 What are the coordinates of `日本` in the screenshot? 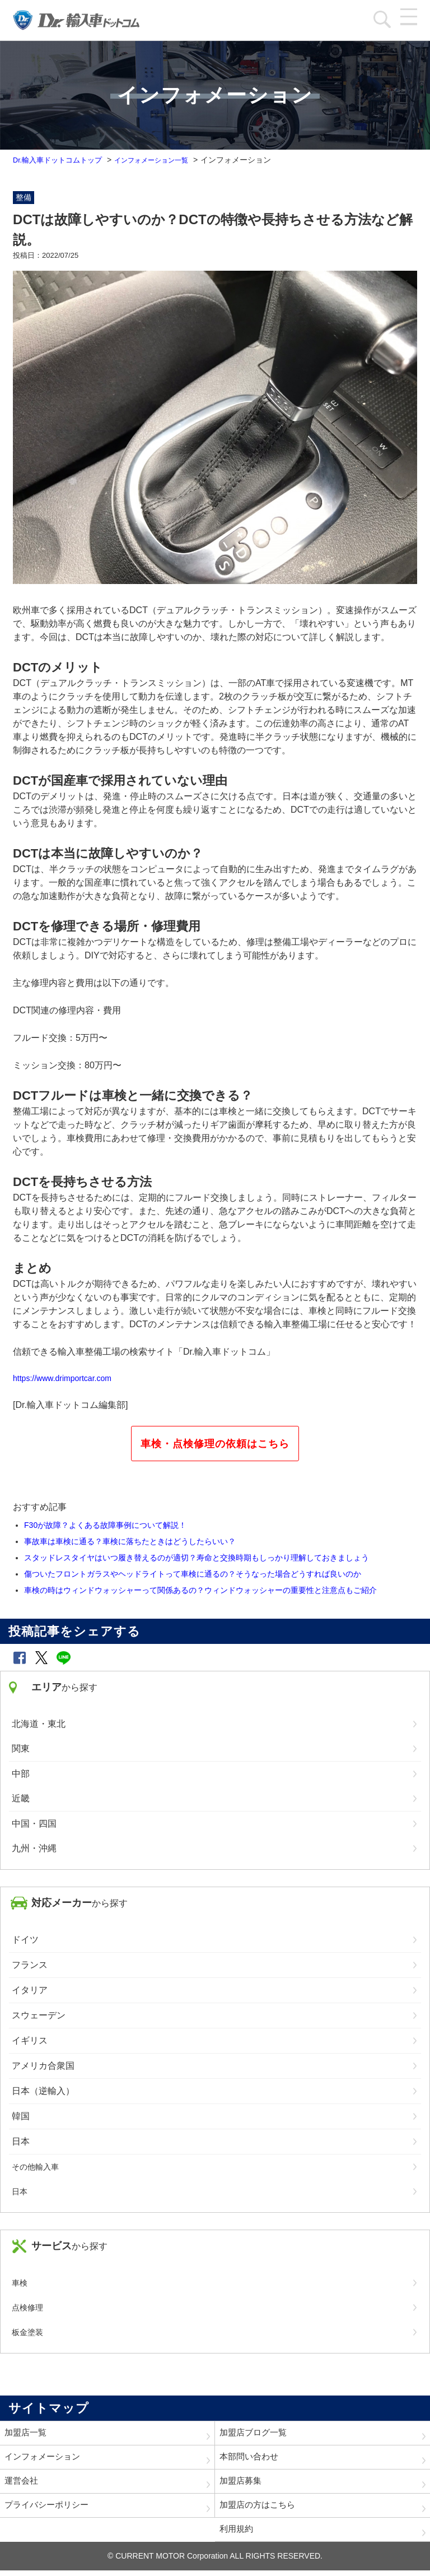 It's located at (19, 2191).